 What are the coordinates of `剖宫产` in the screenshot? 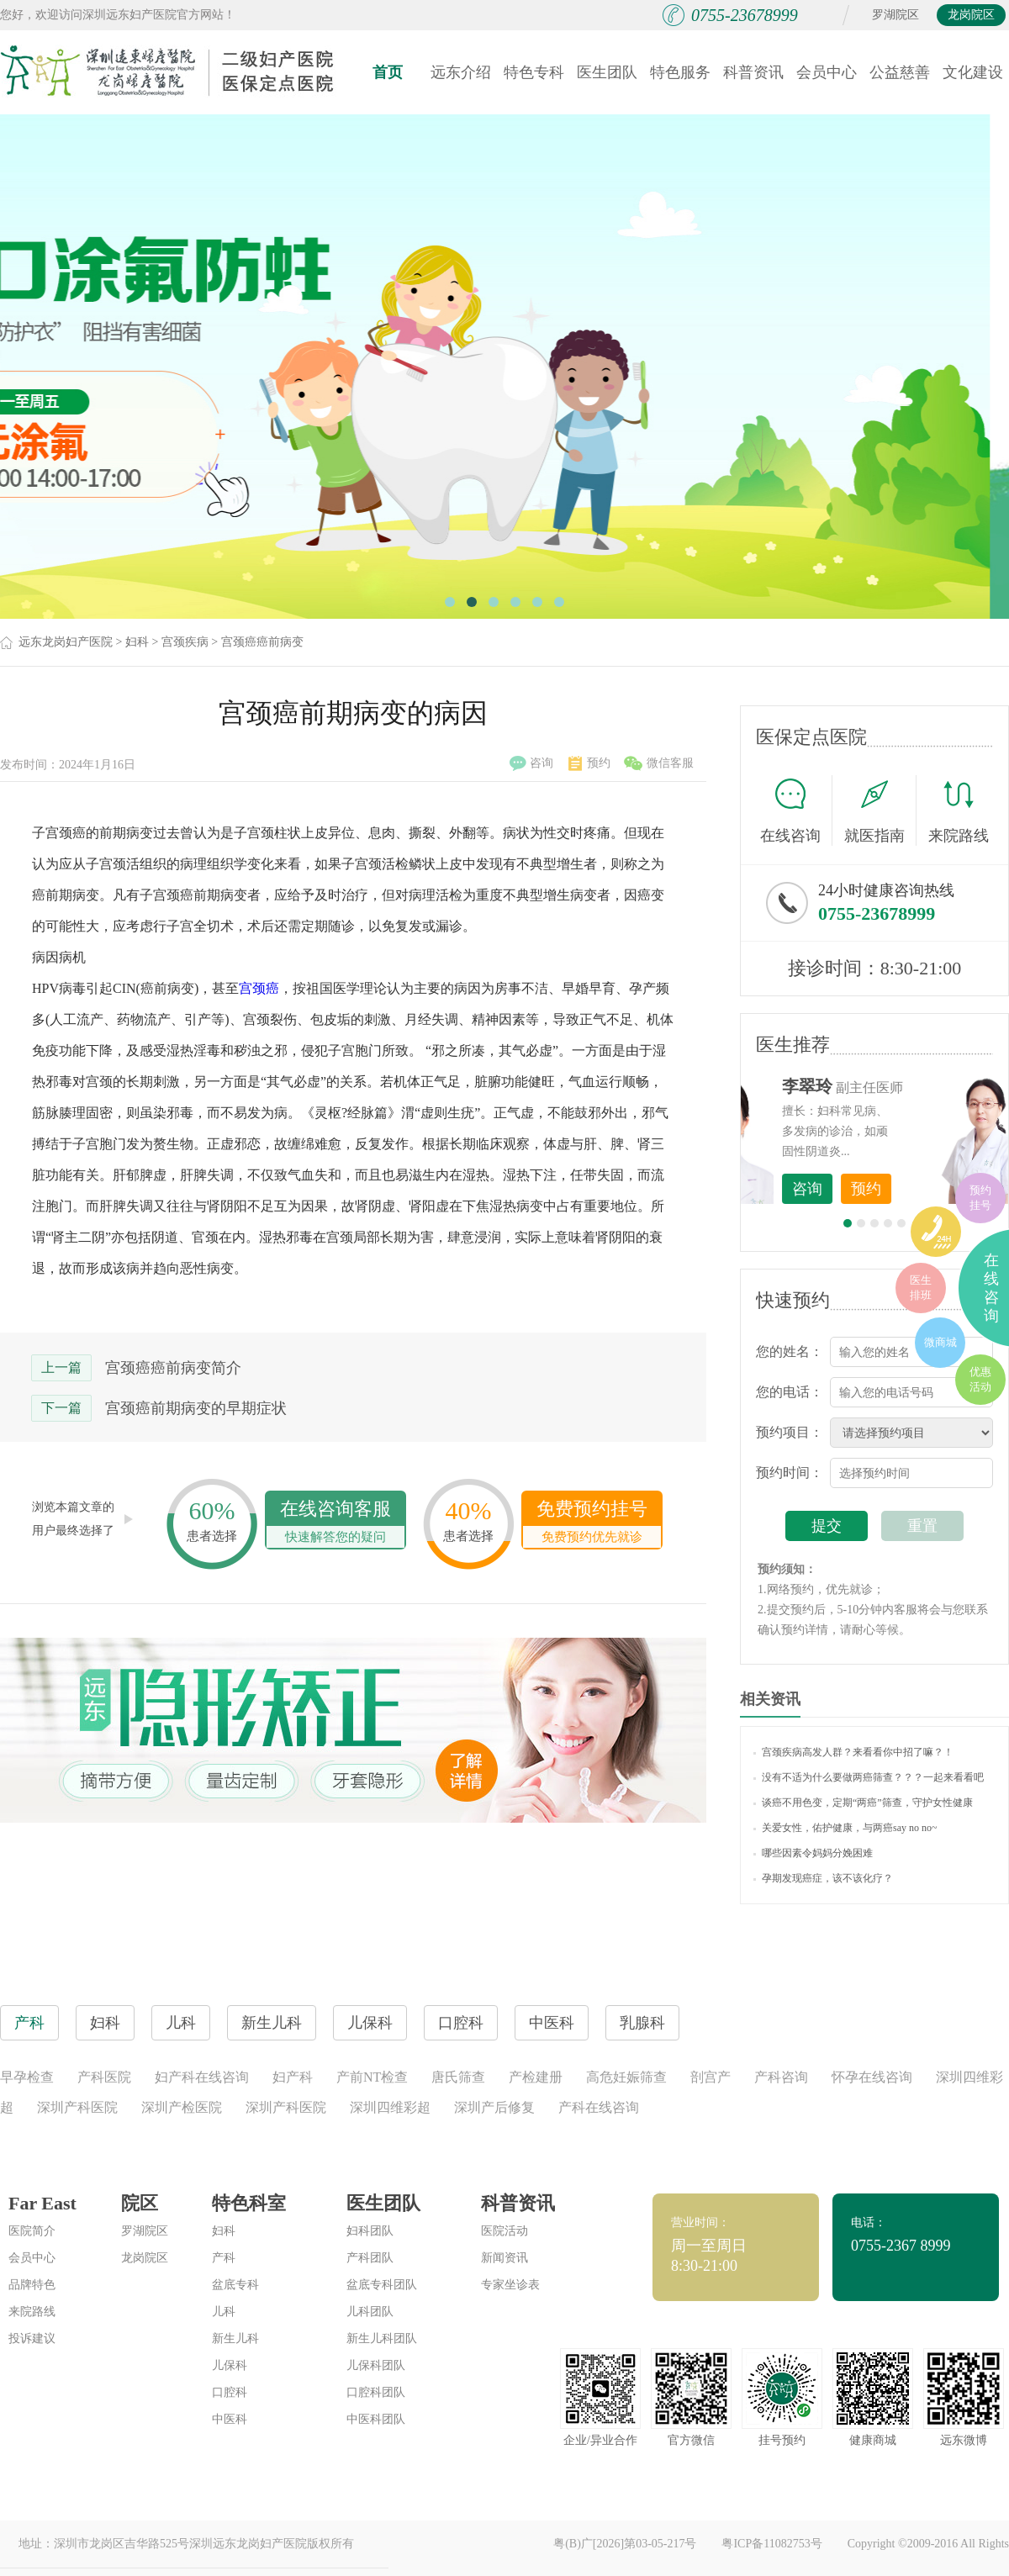 It's located at (710, 2077).